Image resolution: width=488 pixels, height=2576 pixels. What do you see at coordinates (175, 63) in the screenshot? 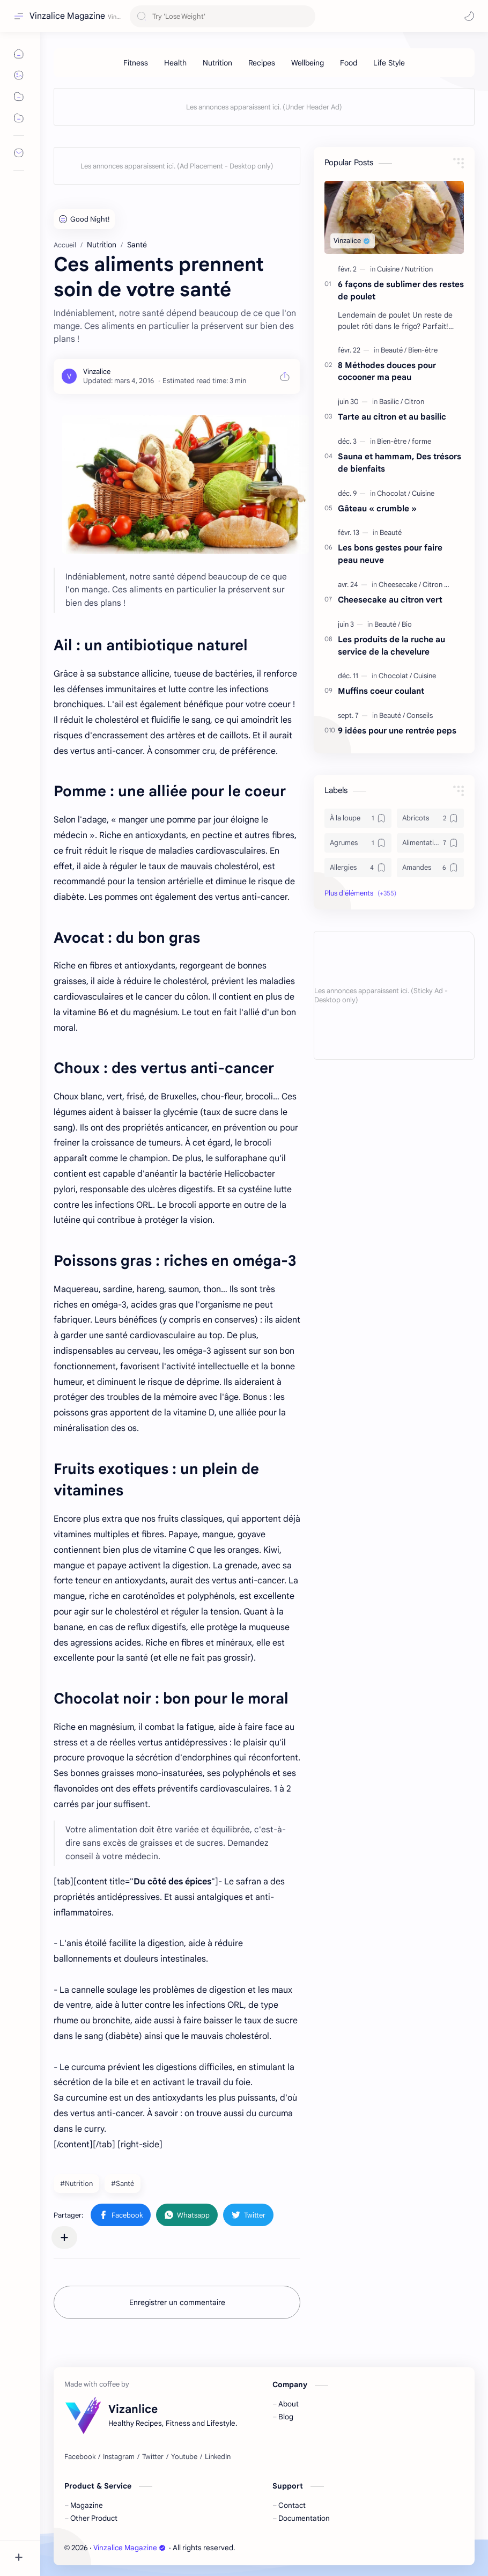
I see `[Health]` at bounding box center [175, 63].